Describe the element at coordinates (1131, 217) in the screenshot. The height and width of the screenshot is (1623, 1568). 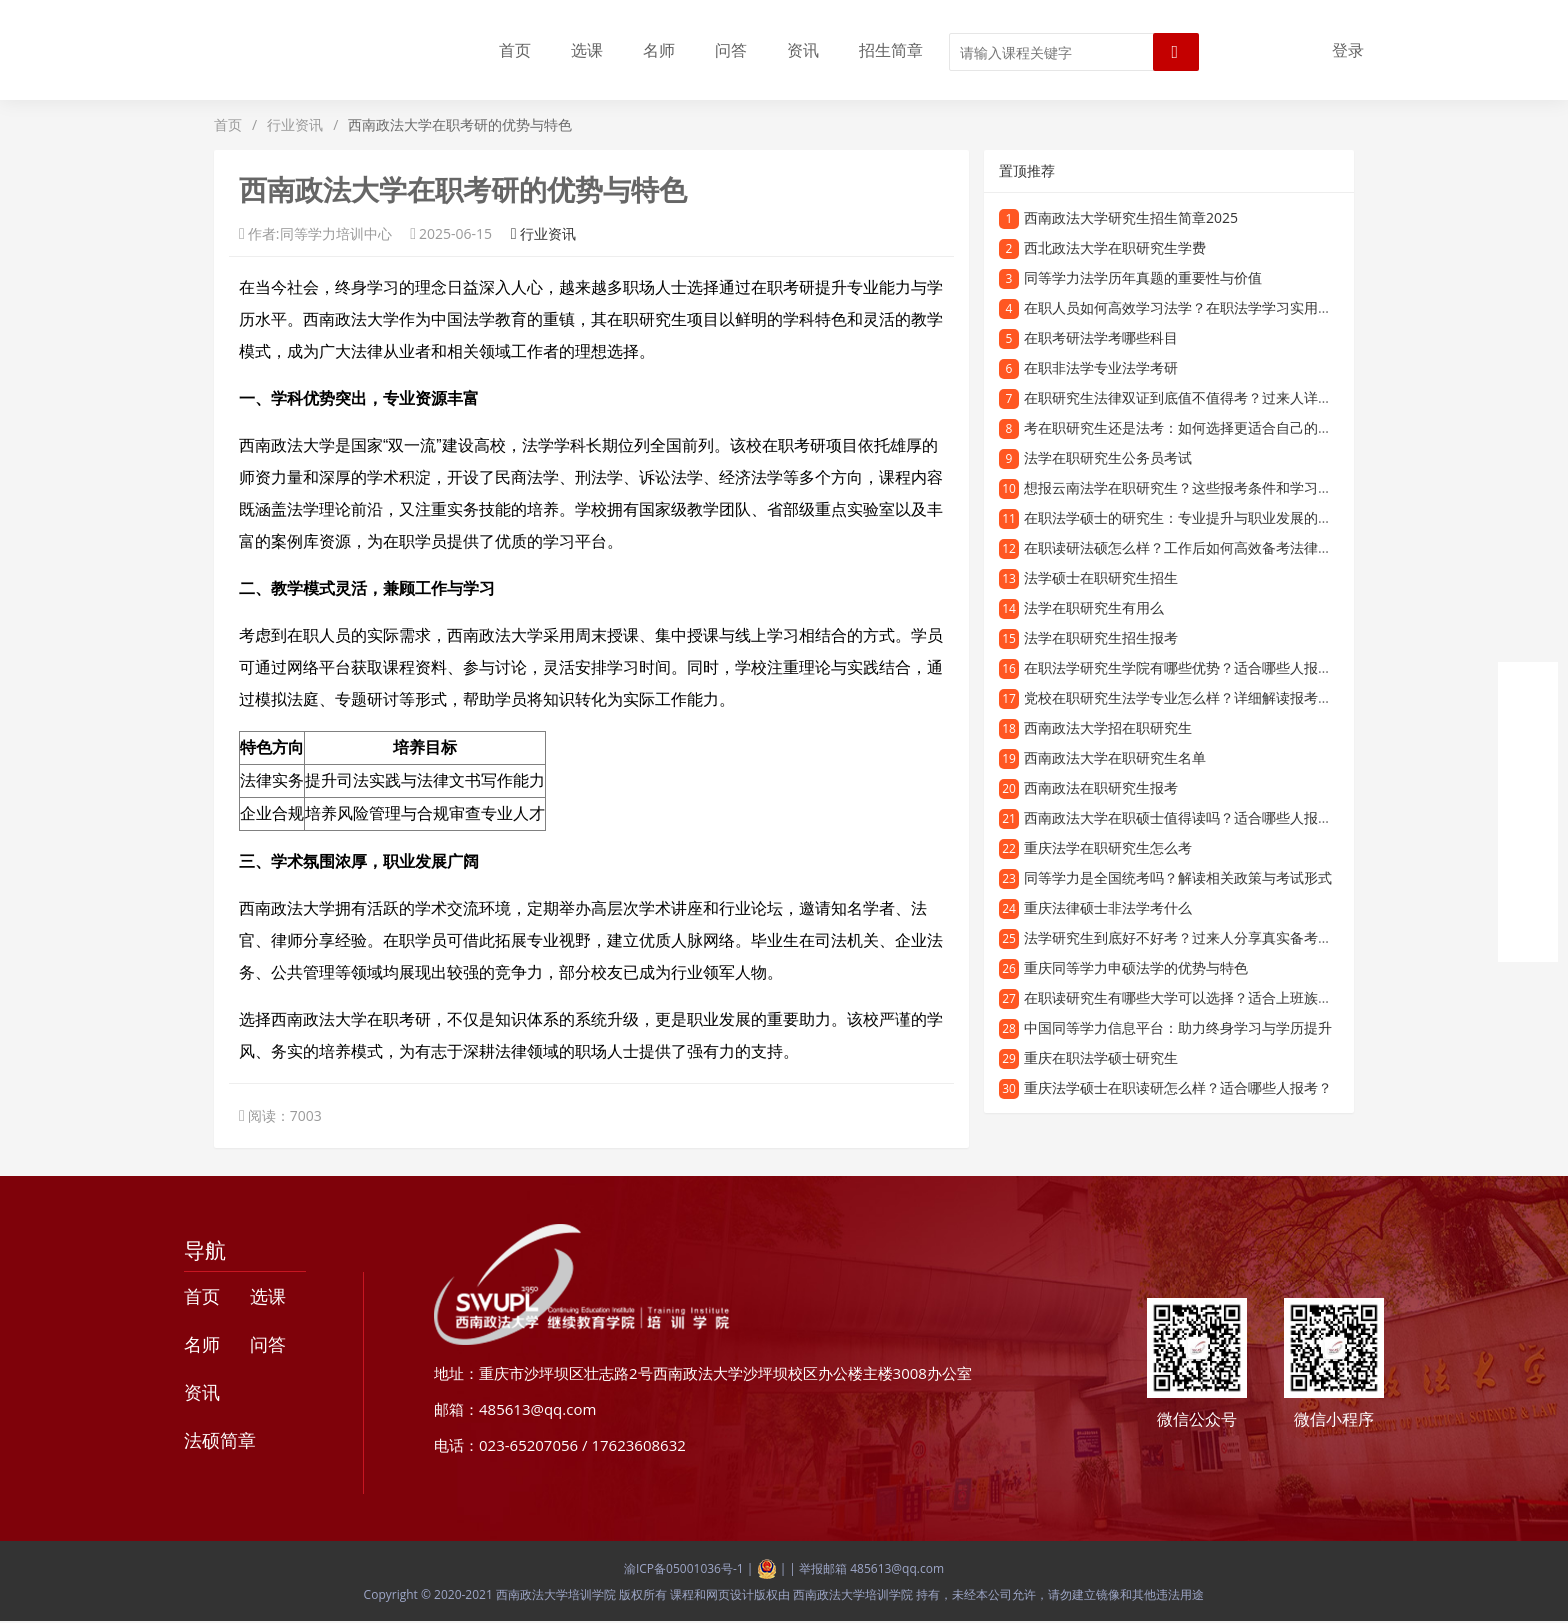
I see `西南政法大学研究生招生简章2025` at that location.